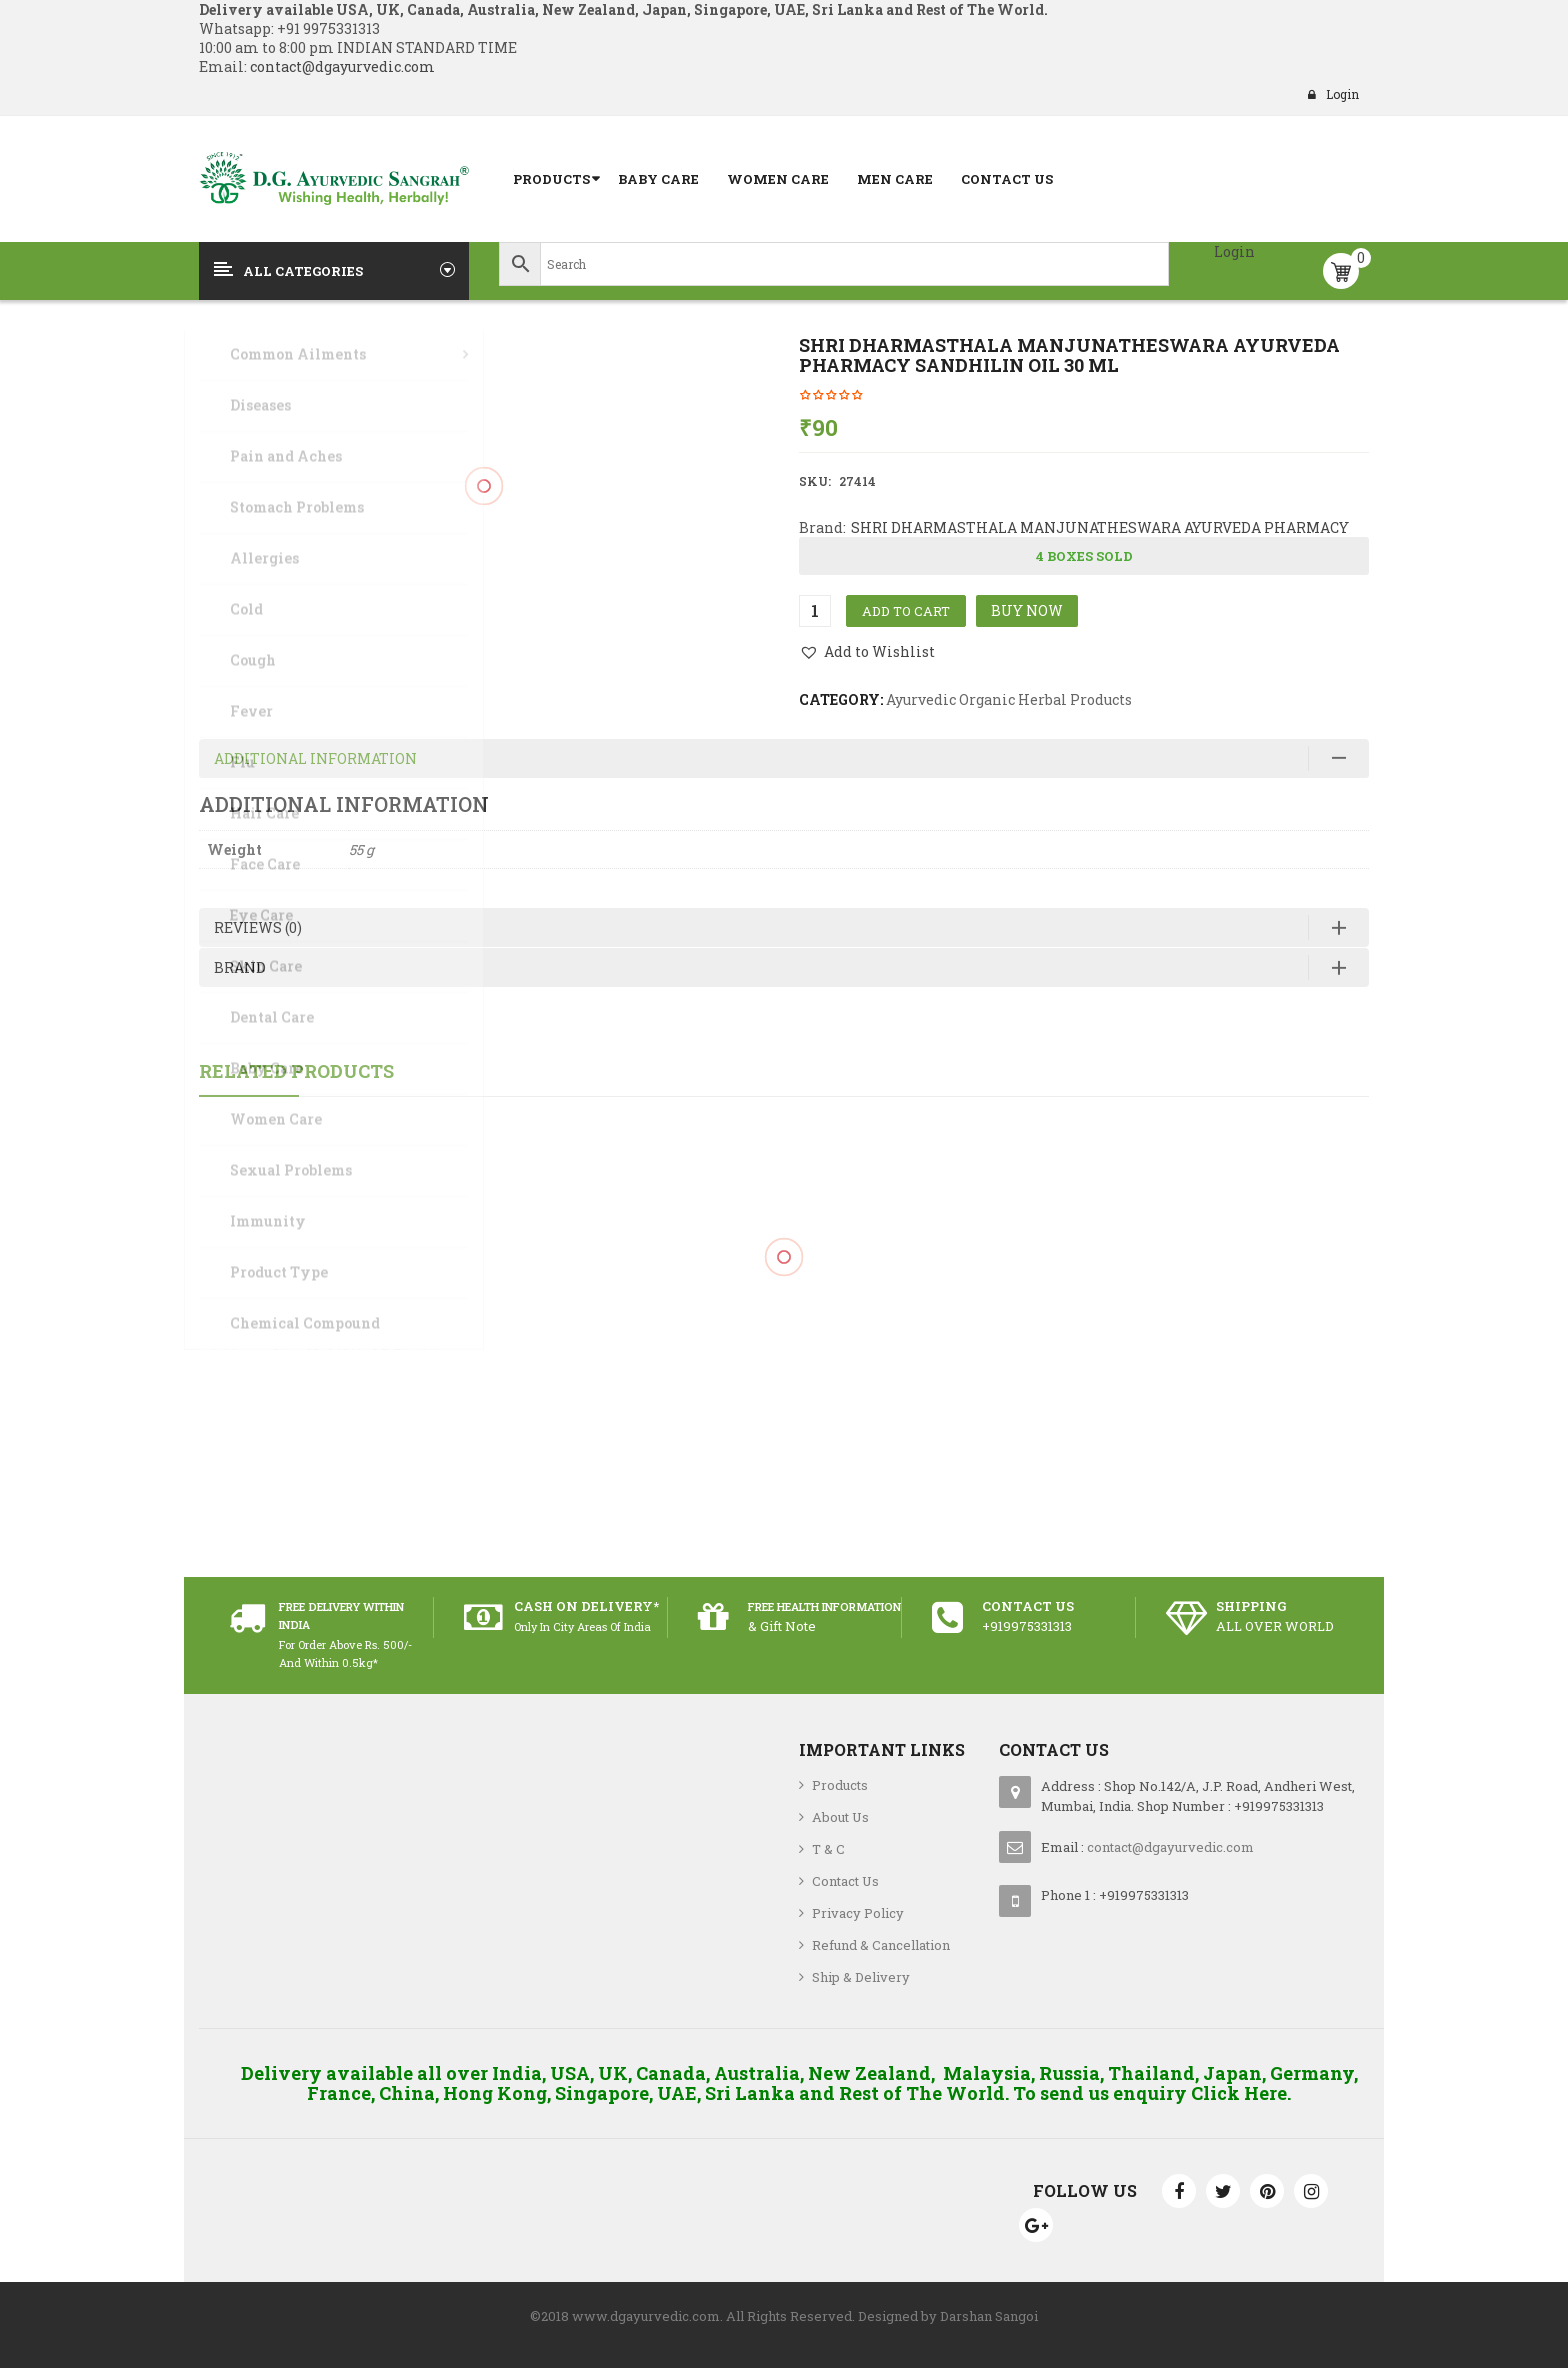 The width and height of the screenshot is (1568, 2368). Describe the element at coordinates (296, 1071) in the screenshot. I see `Related Products` at that location.